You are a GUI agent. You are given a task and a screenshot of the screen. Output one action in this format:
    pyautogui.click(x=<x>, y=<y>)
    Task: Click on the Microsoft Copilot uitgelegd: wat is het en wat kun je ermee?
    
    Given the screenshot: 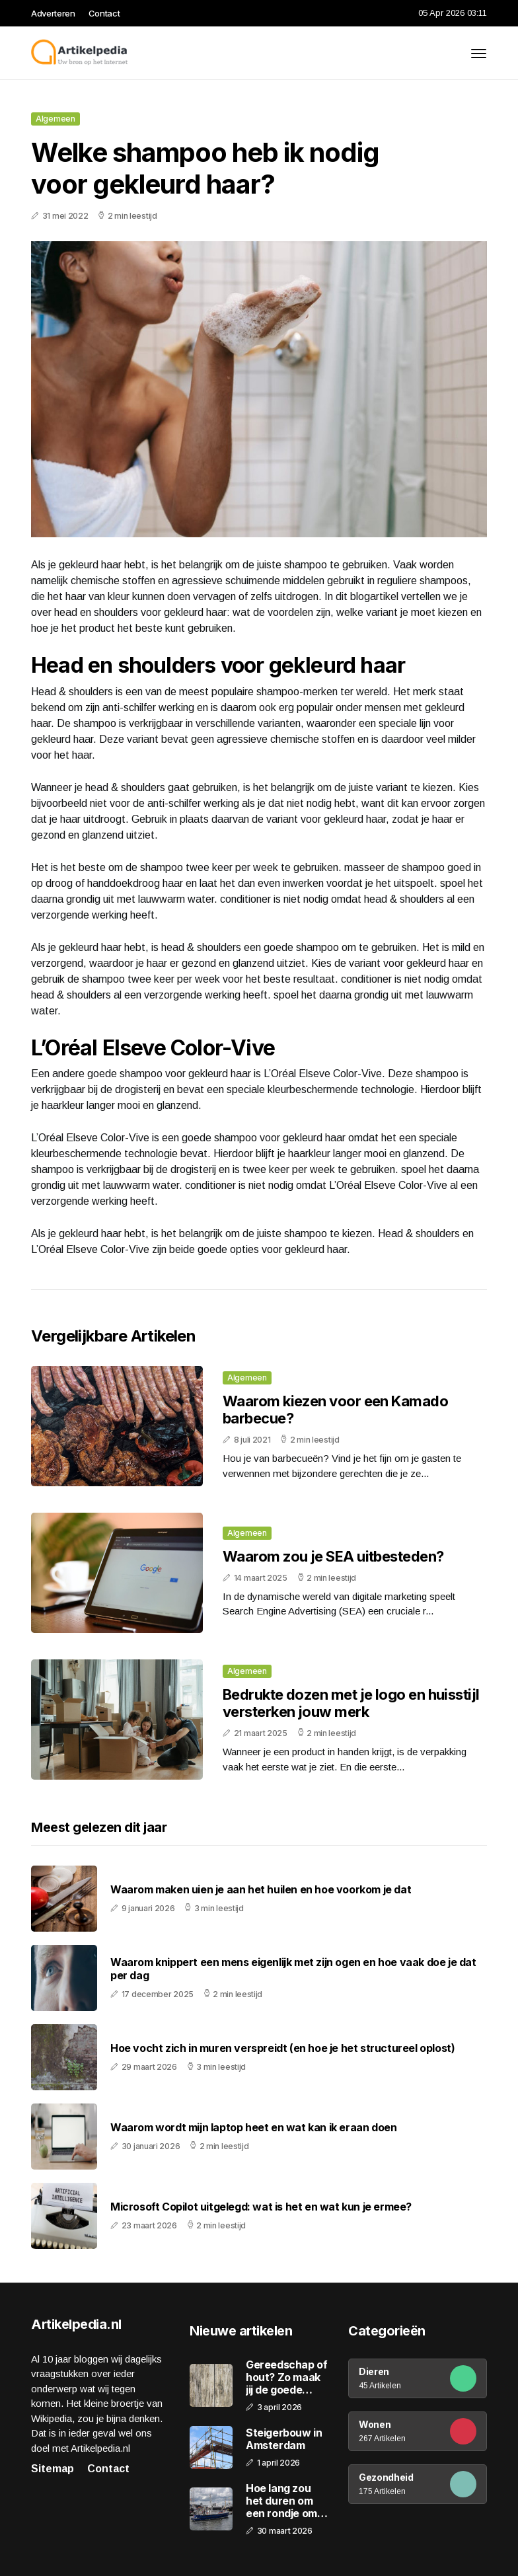 What is the action you would take?
    pyautogui.click(x=261, y=2207)
    